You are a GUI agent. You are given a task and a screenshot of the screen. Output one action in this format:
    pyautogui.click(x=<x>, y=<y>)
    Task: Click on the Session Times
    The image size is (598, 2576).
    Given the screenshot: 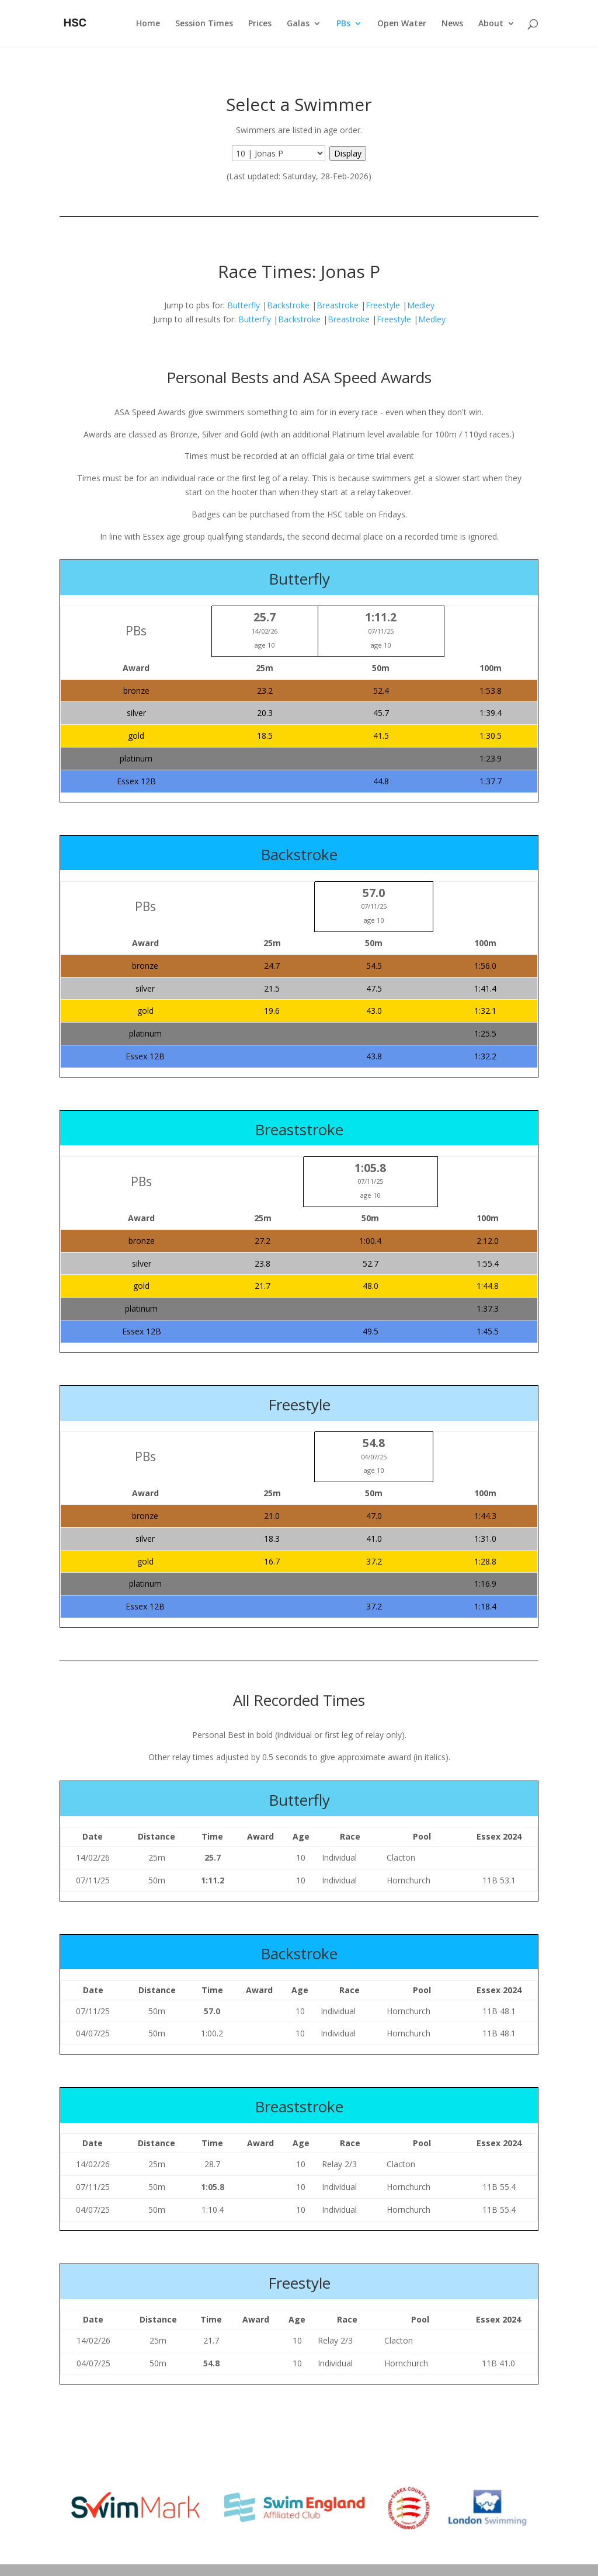 What is the action you would take?
    pyautogui.click(x=204, y=24)
    